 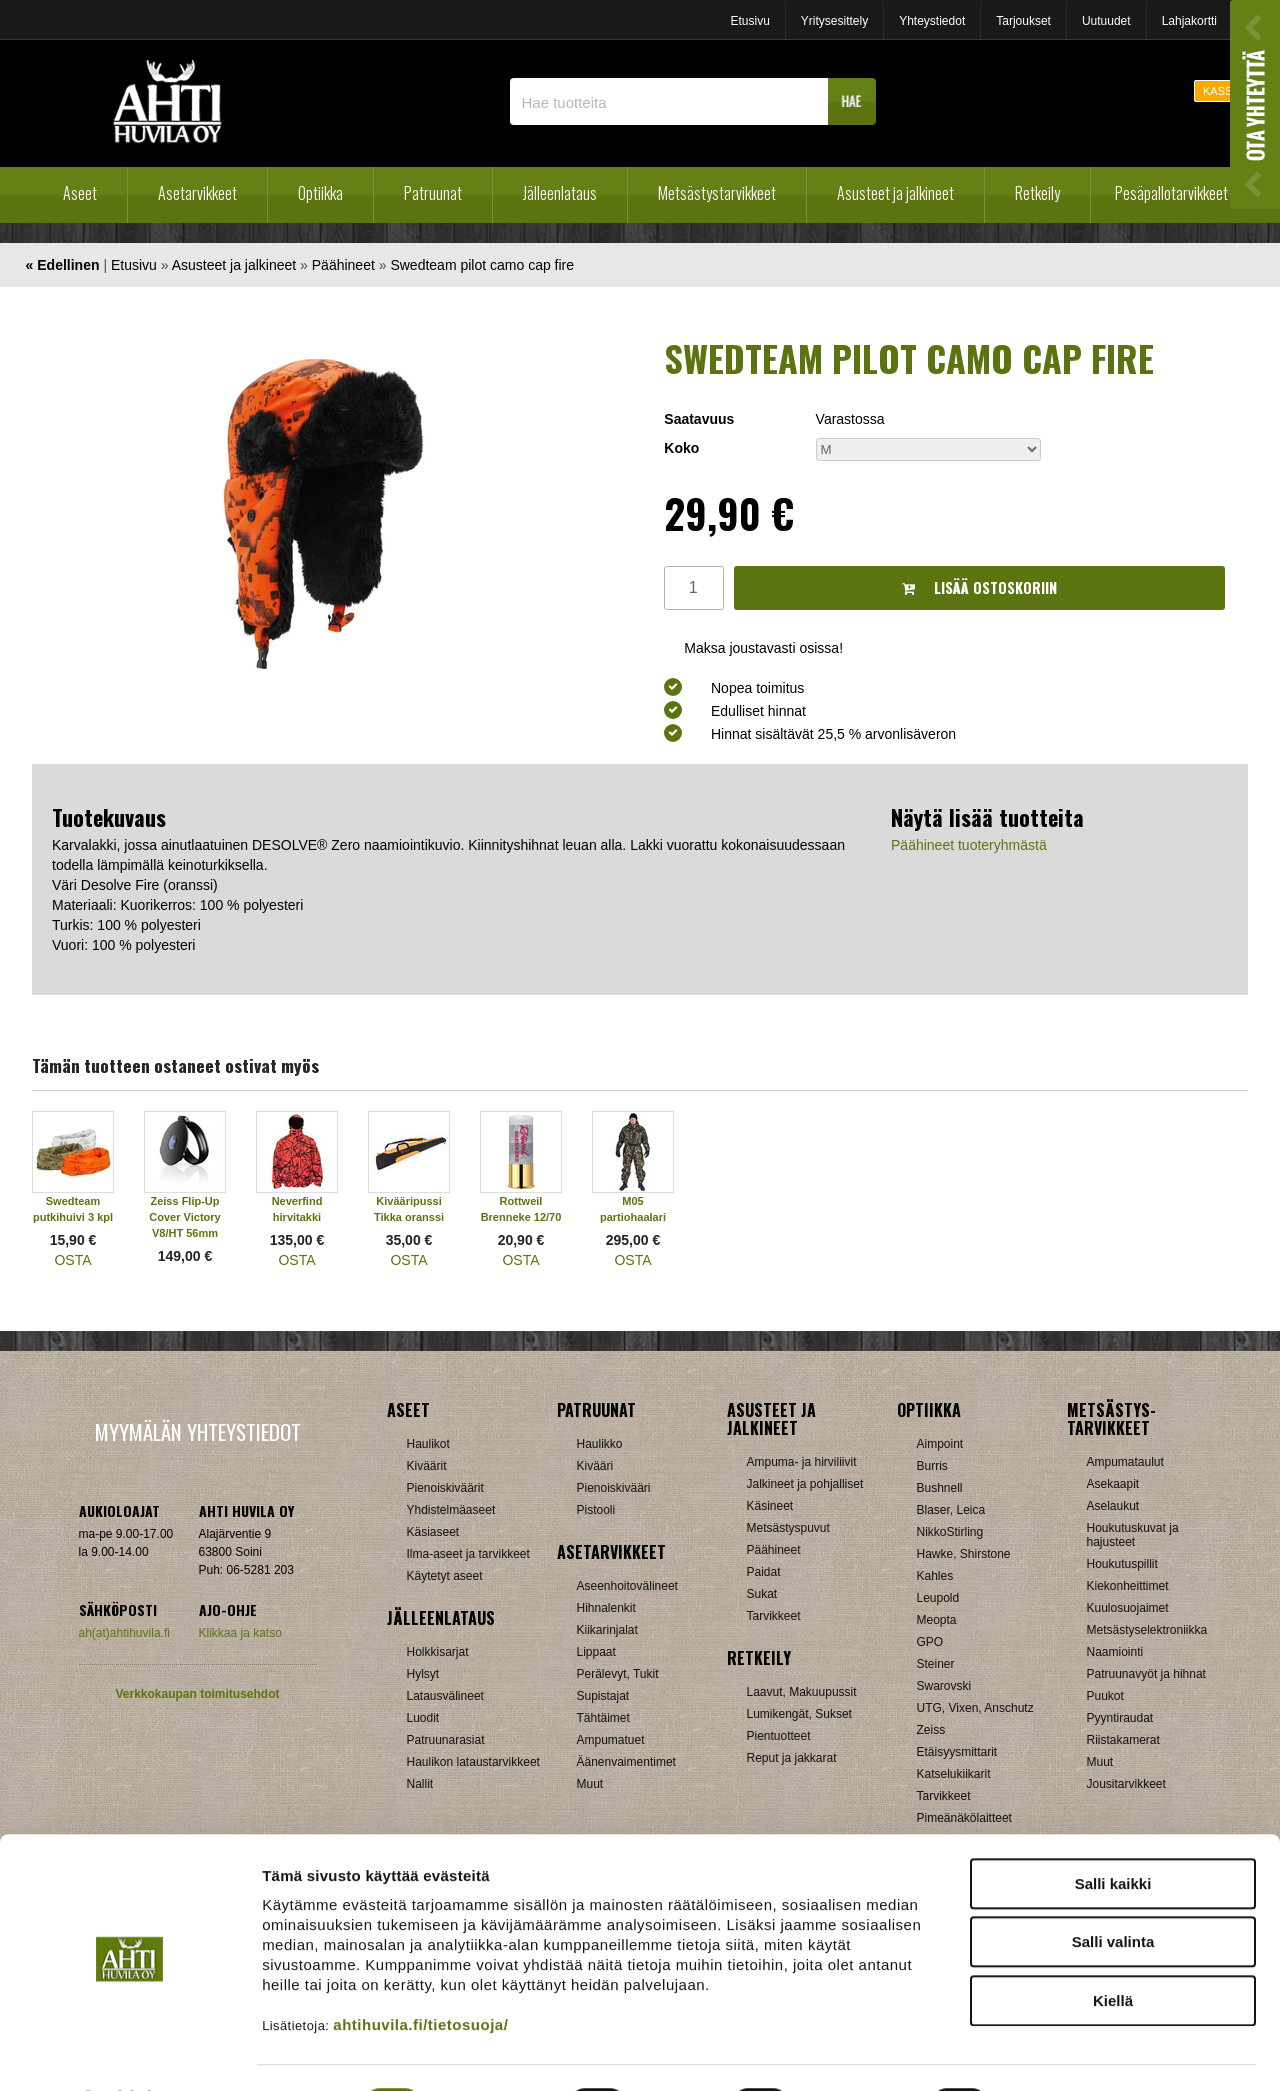 What do you see at coordinates (799, 1714) in the screenshot?
I see `Lumikengät, Sukset` at bounding box center [799, 1714].